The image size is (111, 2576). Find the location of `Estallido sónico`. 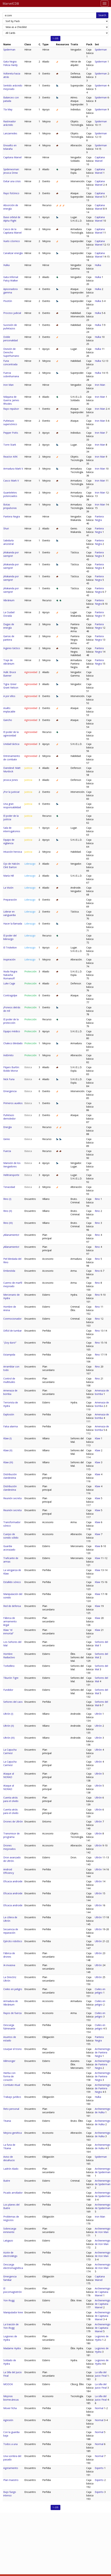

Estallido sónico is located at coordinates (12, 1582).